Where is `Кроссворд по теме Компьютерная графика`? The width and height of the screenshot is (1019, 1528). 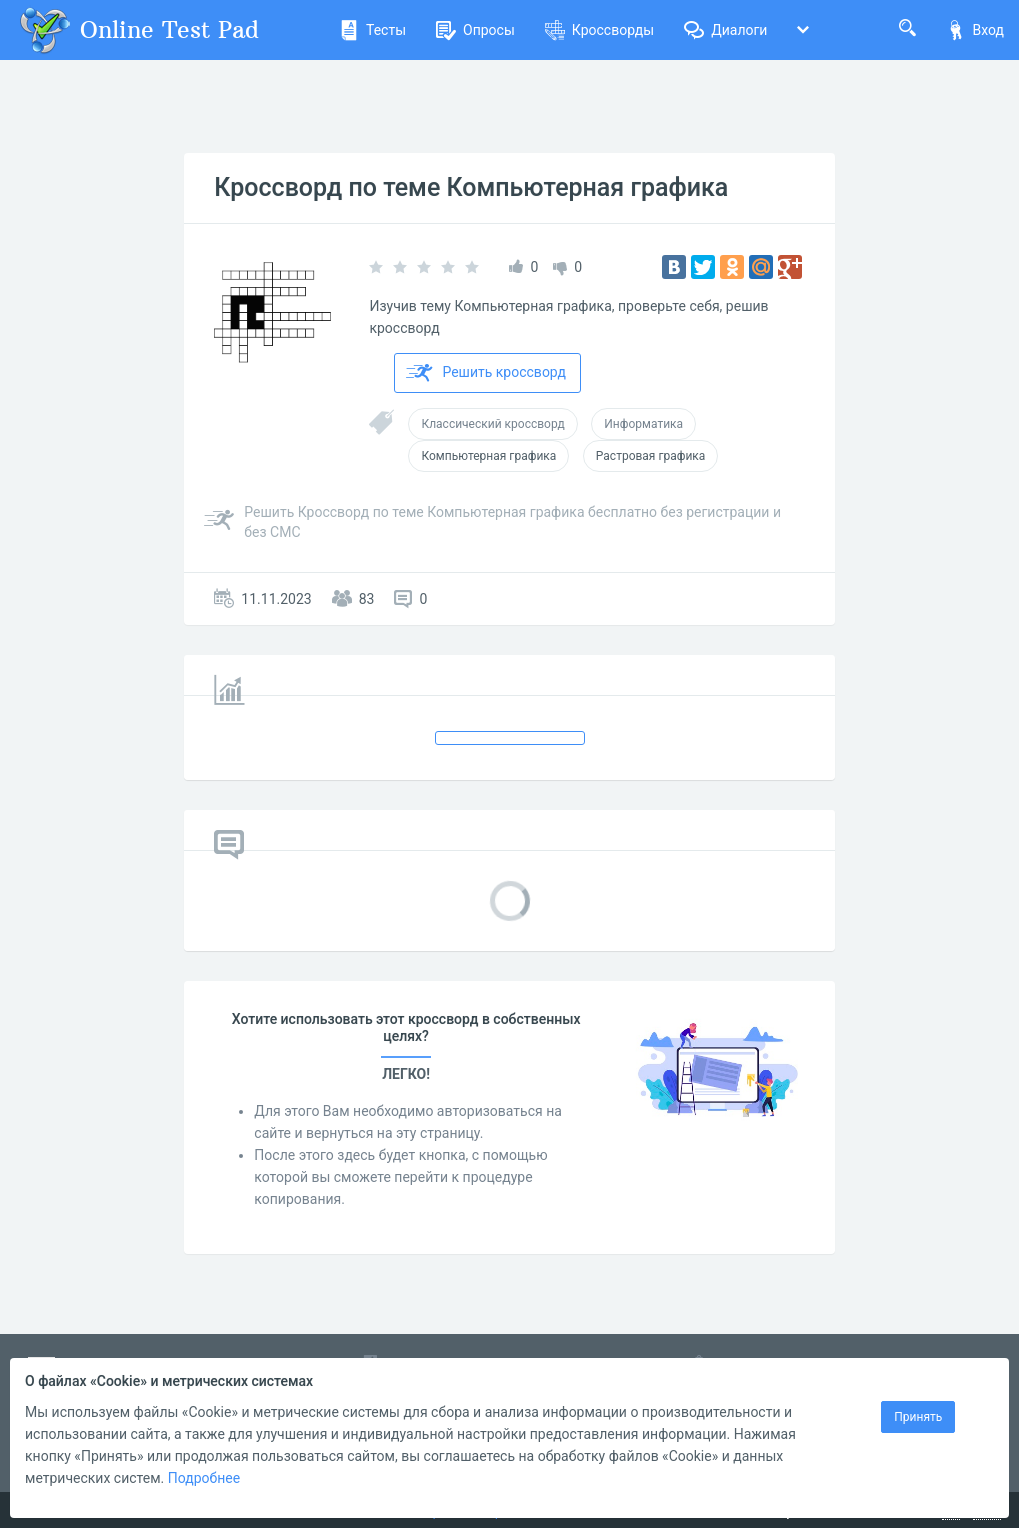
Кроссворд по теме Компьютерная графика is located at coordinates (471, 187).